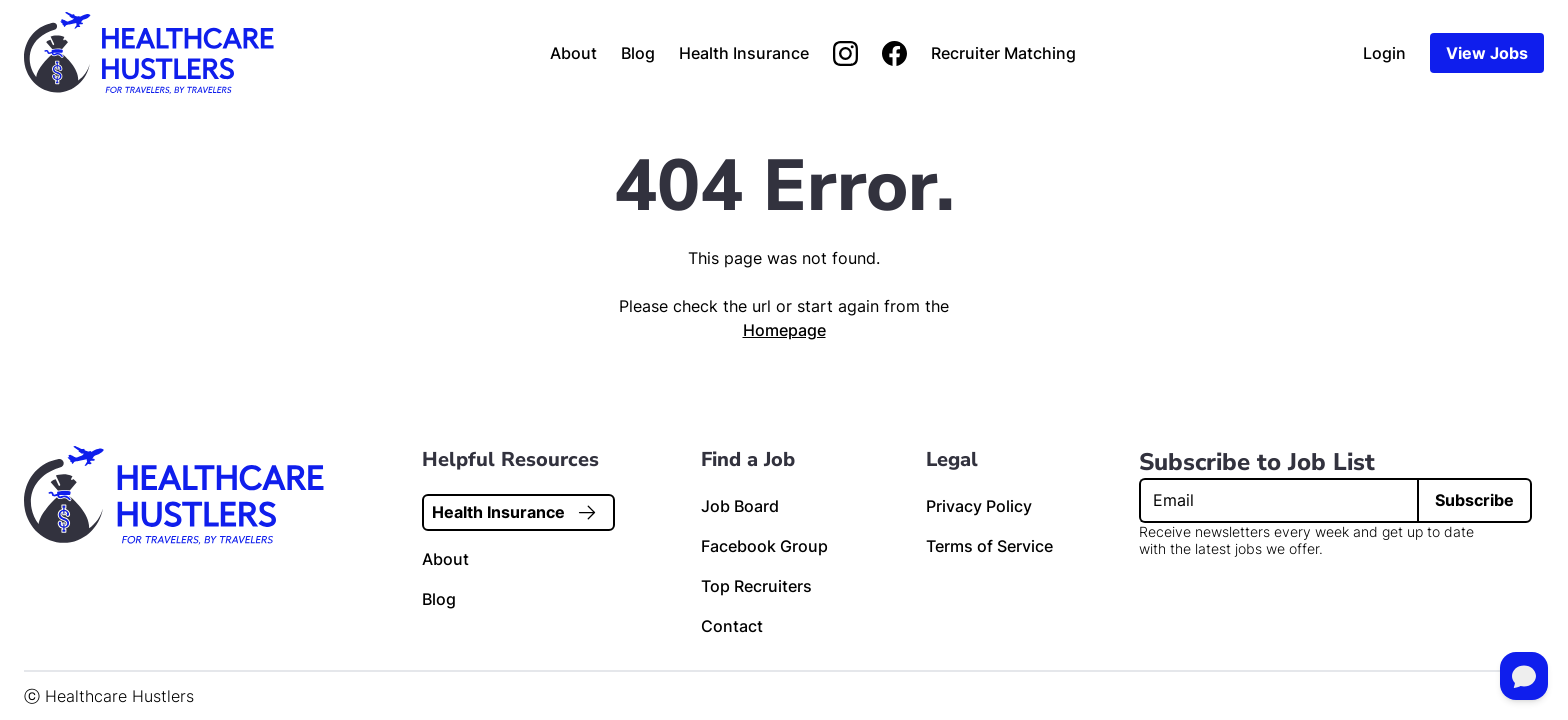 The image size is (1568, 720). Describe the element at coordinates (764, 546) in the screenshot. I see `Facebook Group` at that location.